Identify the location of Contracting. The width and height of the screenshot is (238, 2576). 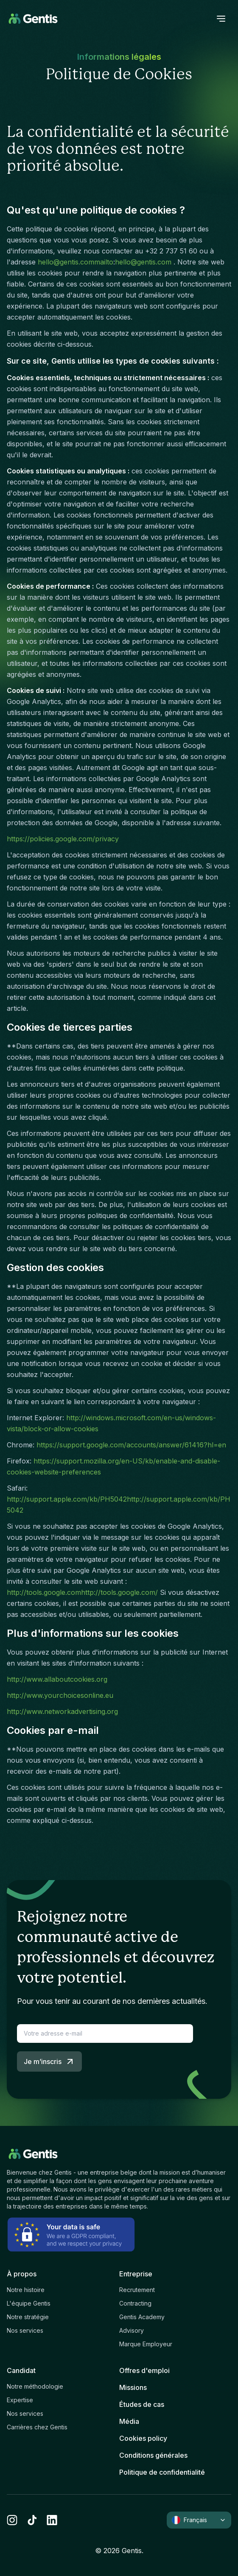
(135, 2303).